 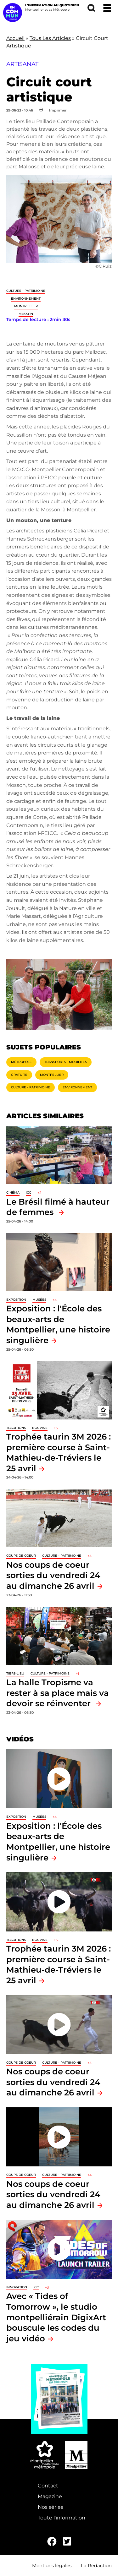 I want to click on Nos séries, so click(x=50, y=2507).